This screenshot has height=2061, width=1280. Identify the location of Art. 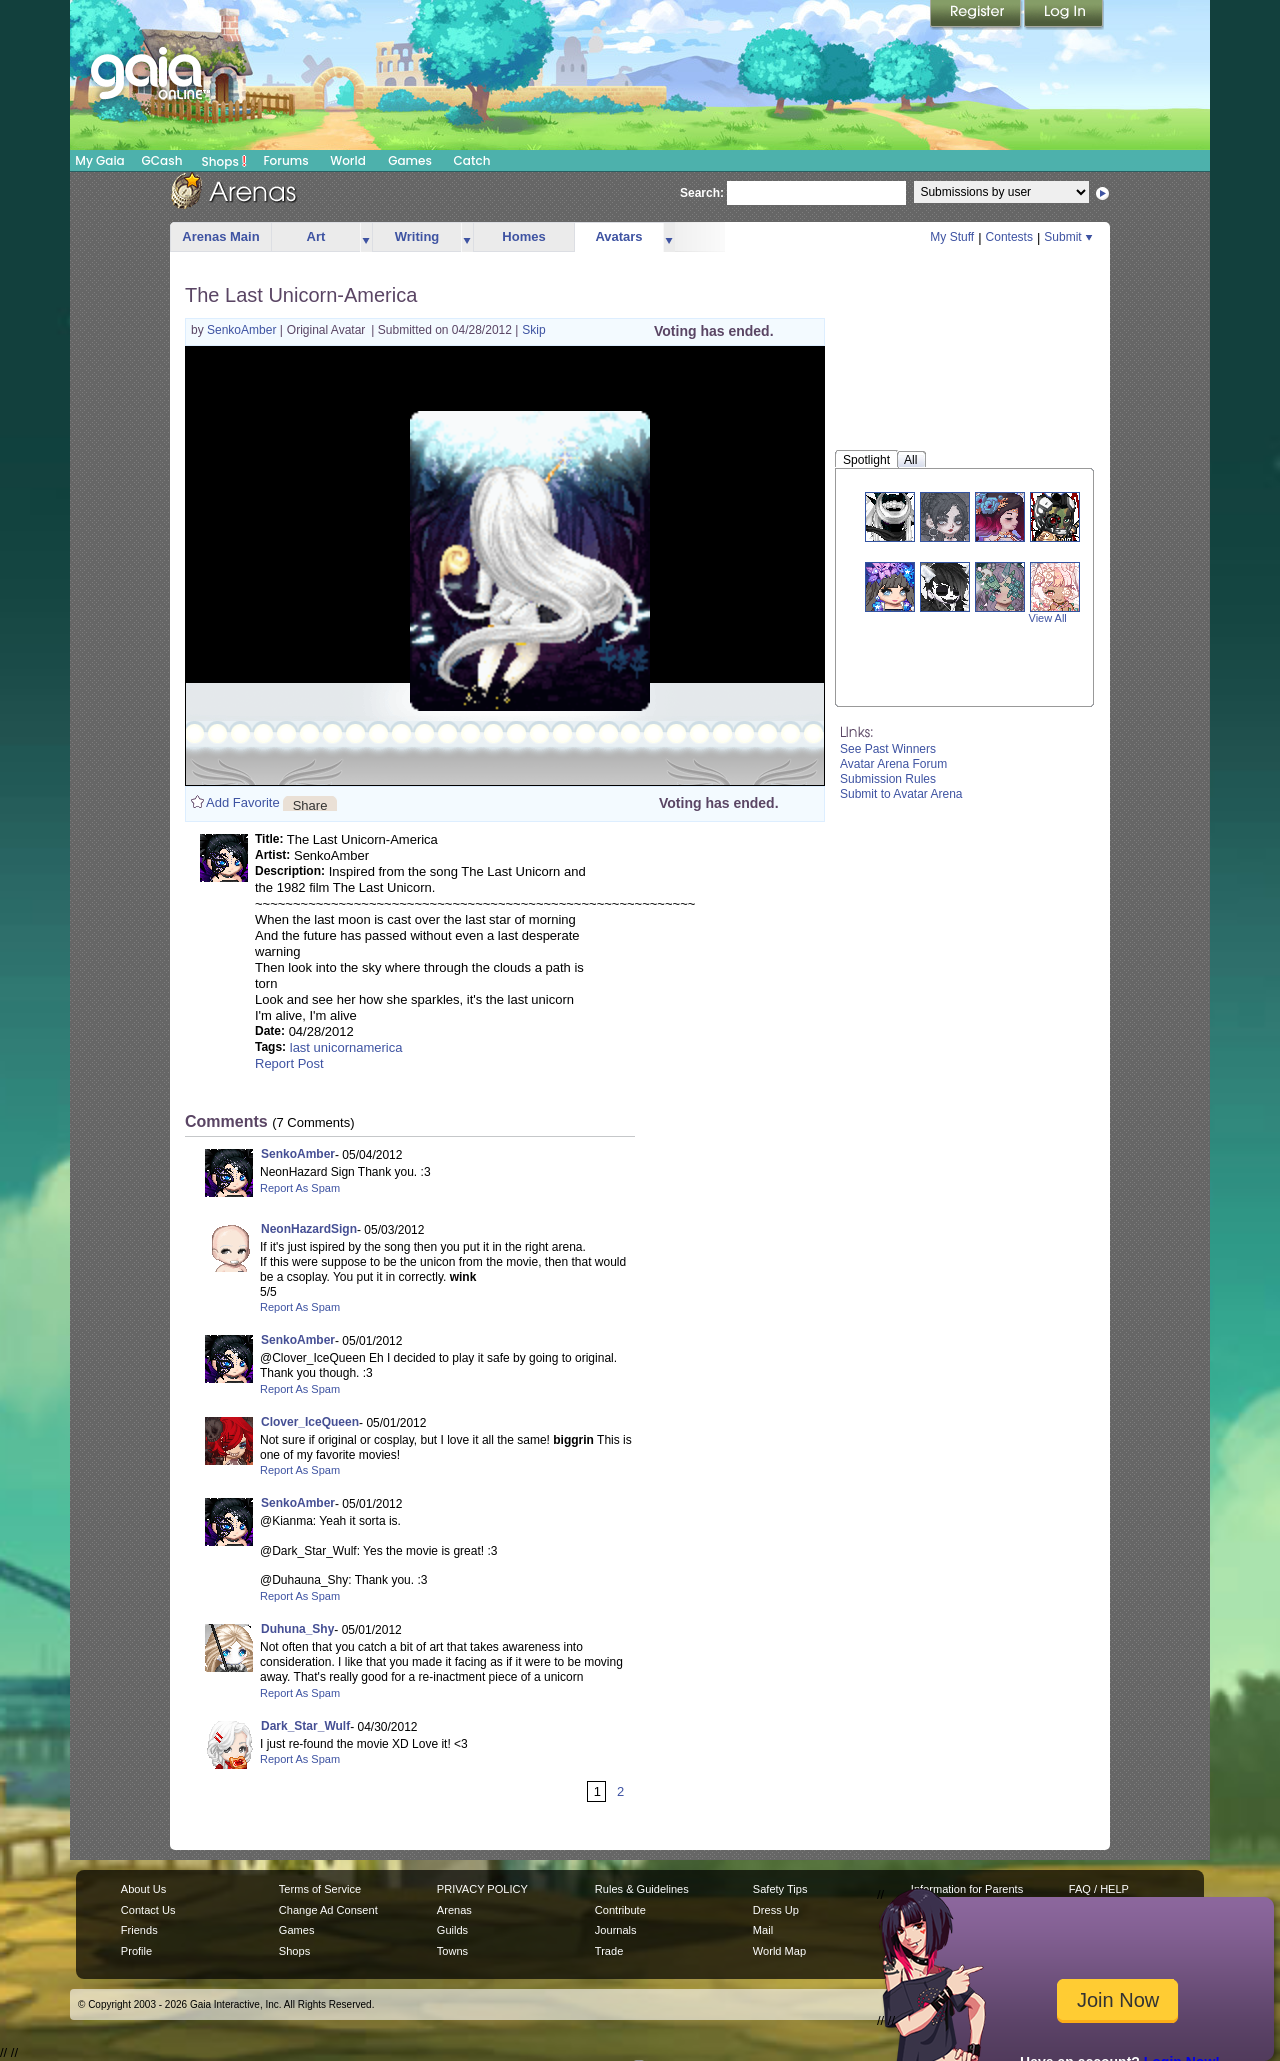
(316, 236).